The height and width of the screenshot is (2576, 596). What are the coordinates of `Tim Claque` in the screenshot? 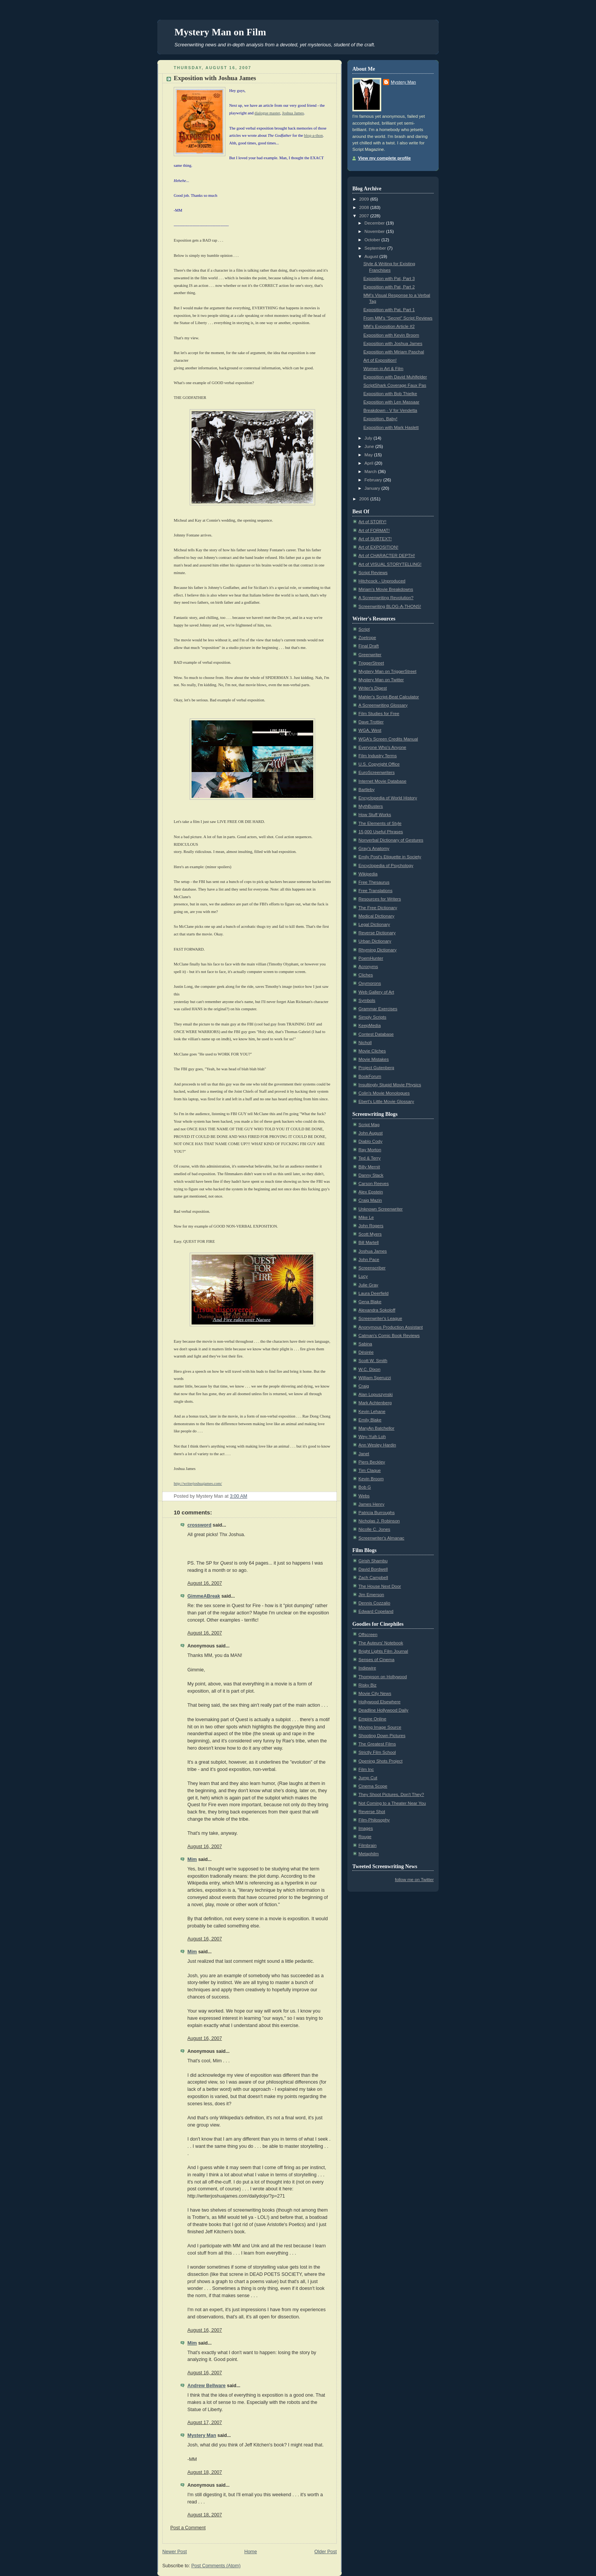 It's located at (369, 1470).